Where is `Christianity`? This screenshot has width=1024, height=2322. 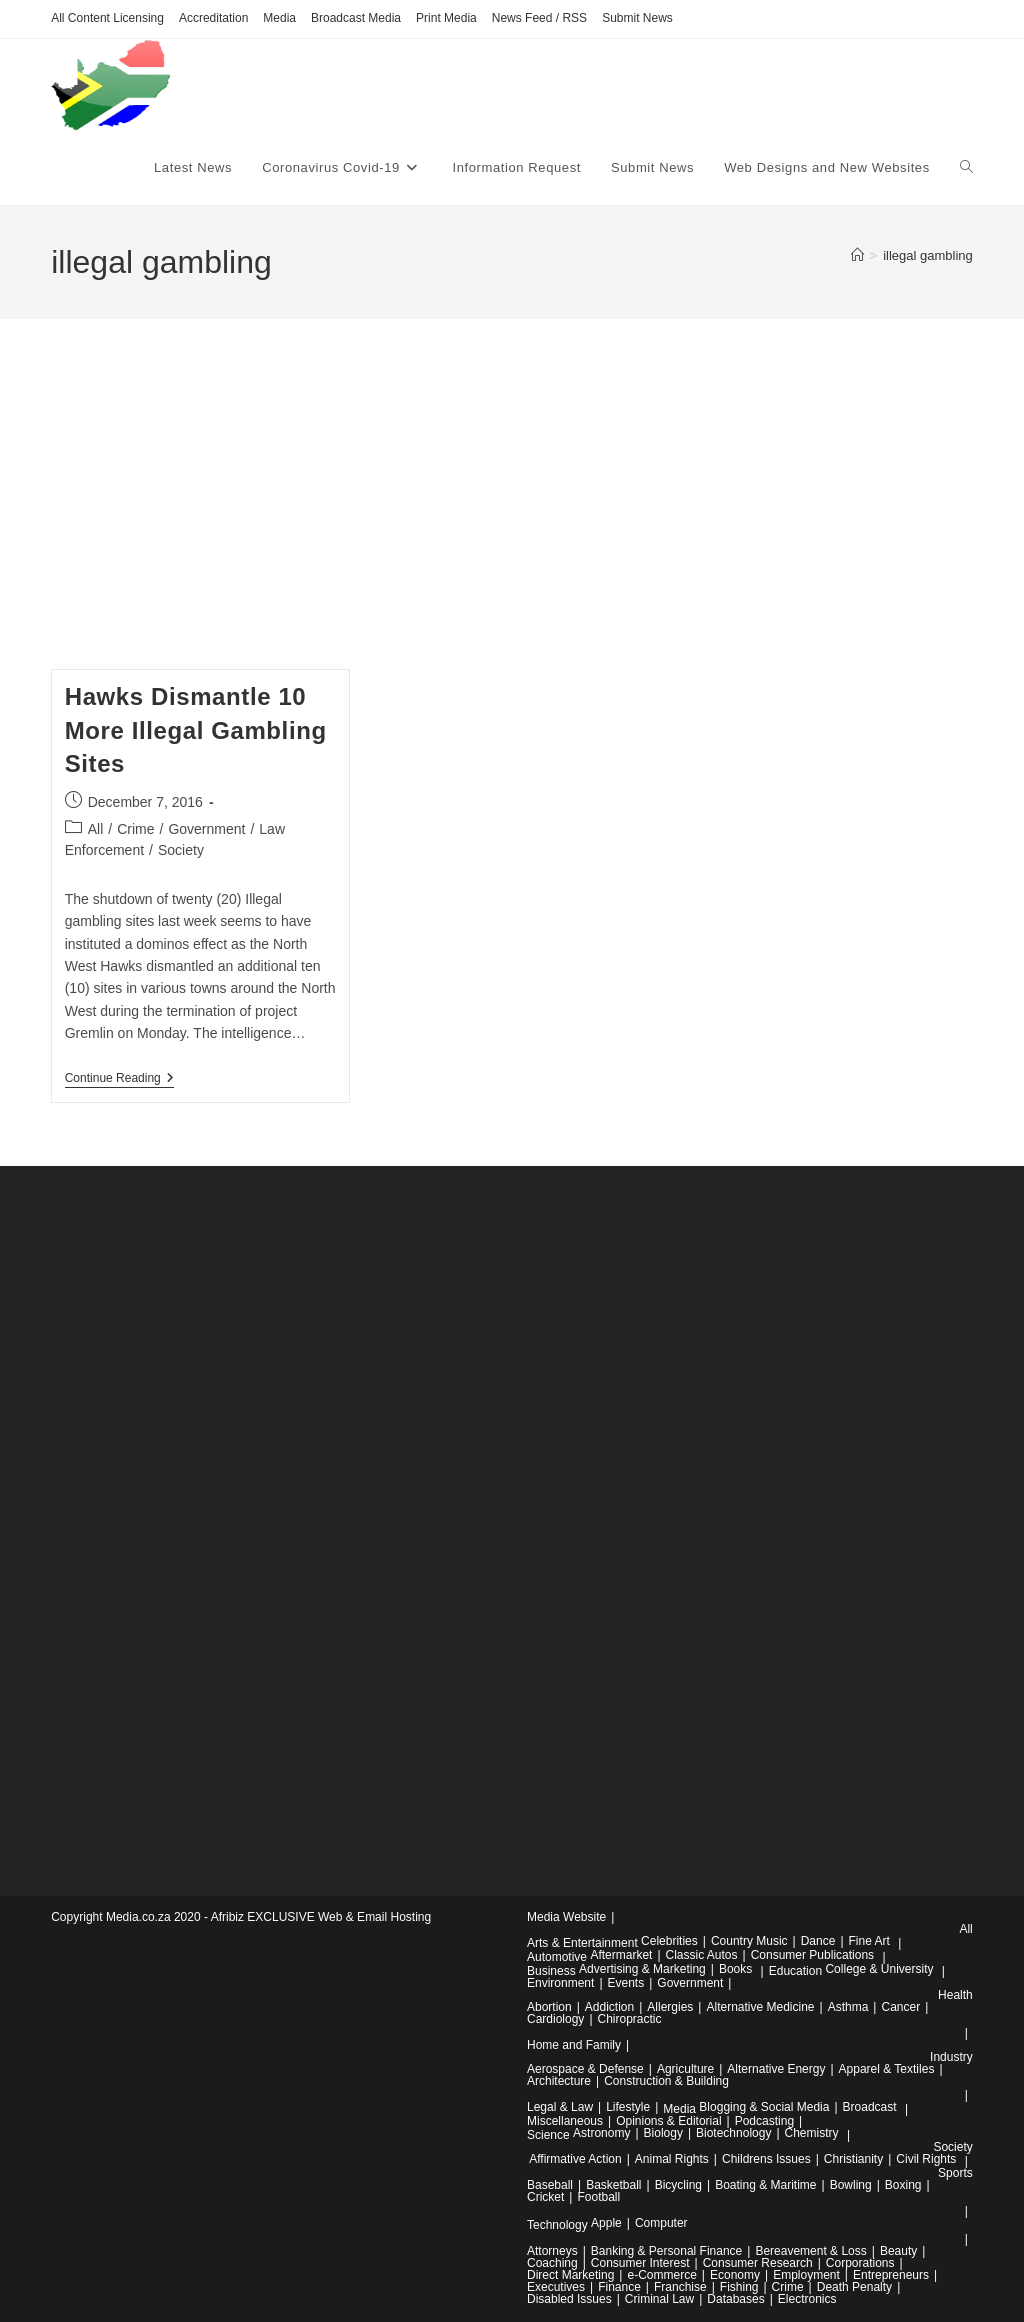 Christianity is located at coordinates (853, 2159).